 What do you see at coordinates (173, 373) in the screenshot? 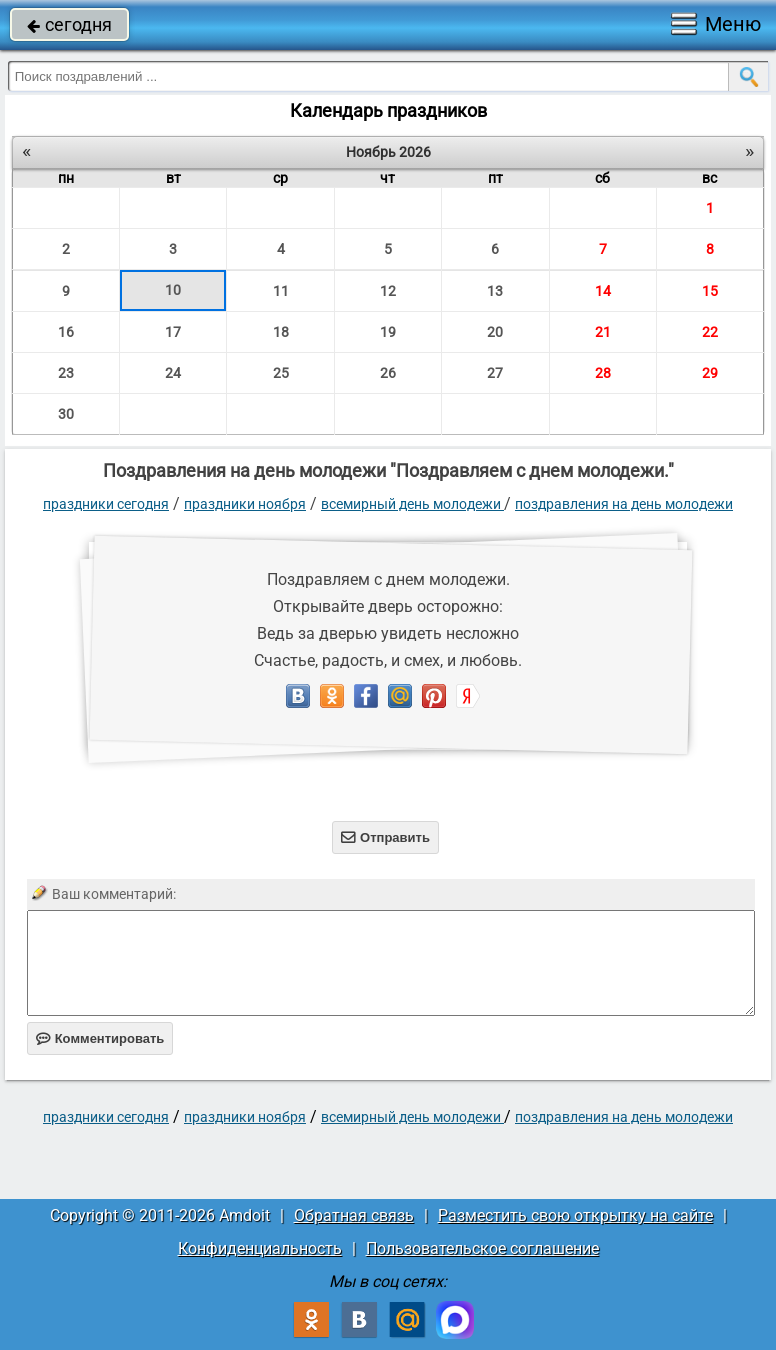
I see `24` at bounding box center [173, 373].